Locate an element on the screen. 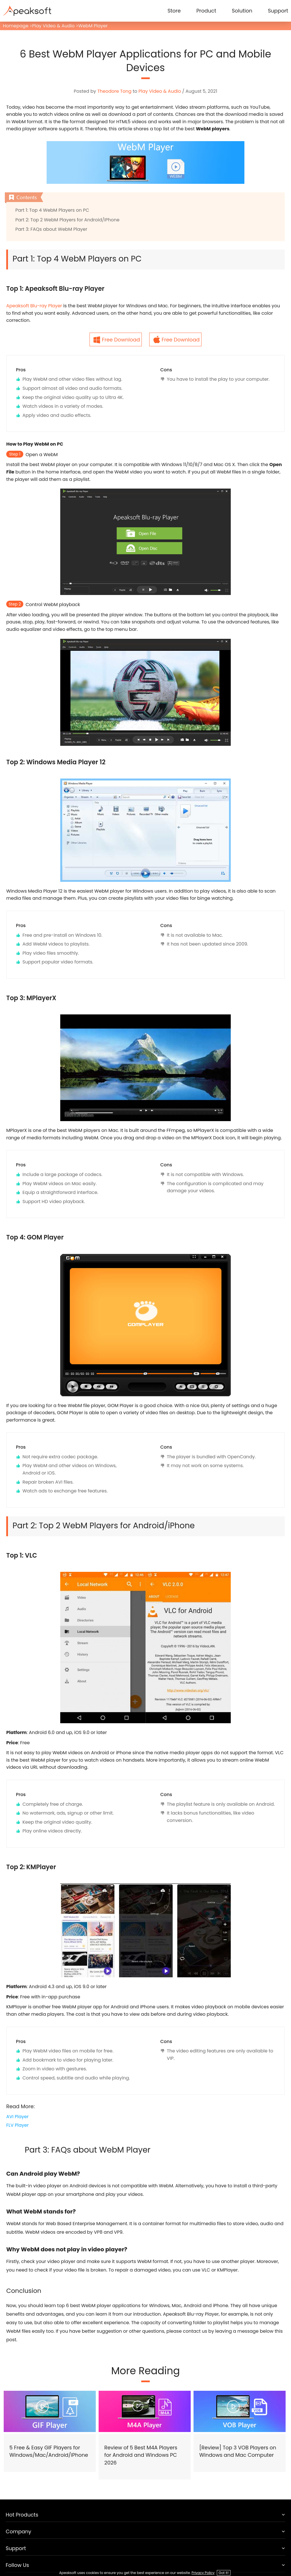 Image resolution: width=291 pixels, height=2576 pixels. Product is located at coordinates (206, 10).